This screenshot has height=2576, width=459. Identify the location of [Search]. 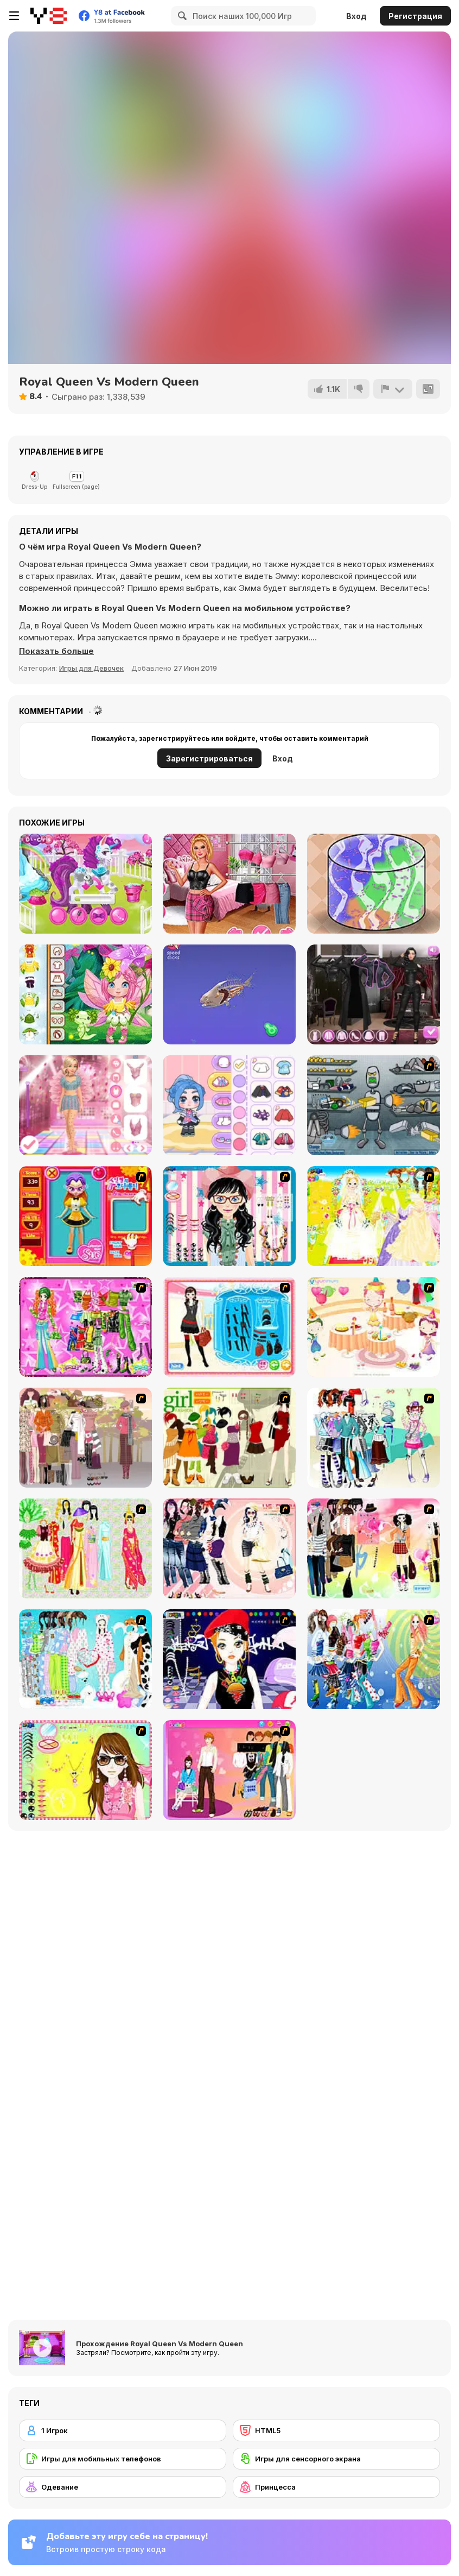
(180, 16).